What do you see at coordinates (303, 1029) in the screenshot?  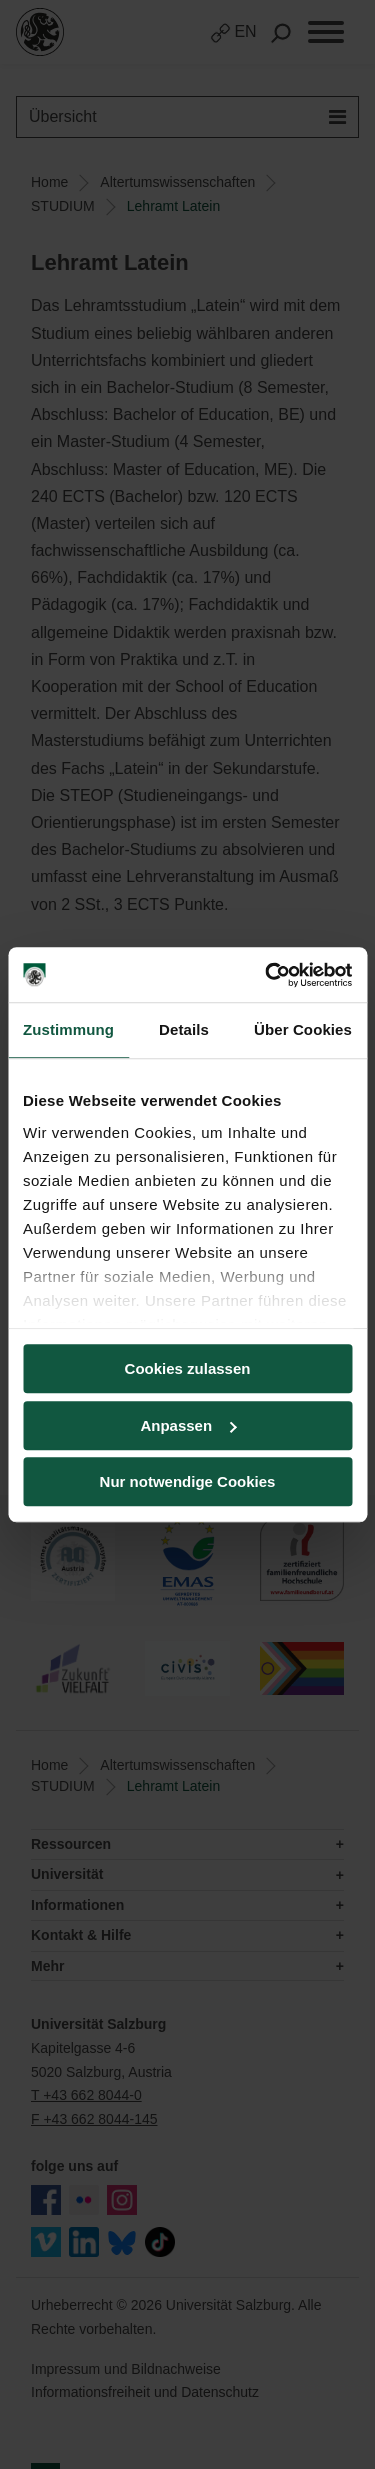 I see `Über Cookies [tab]` at bounding box center [303, 1029].